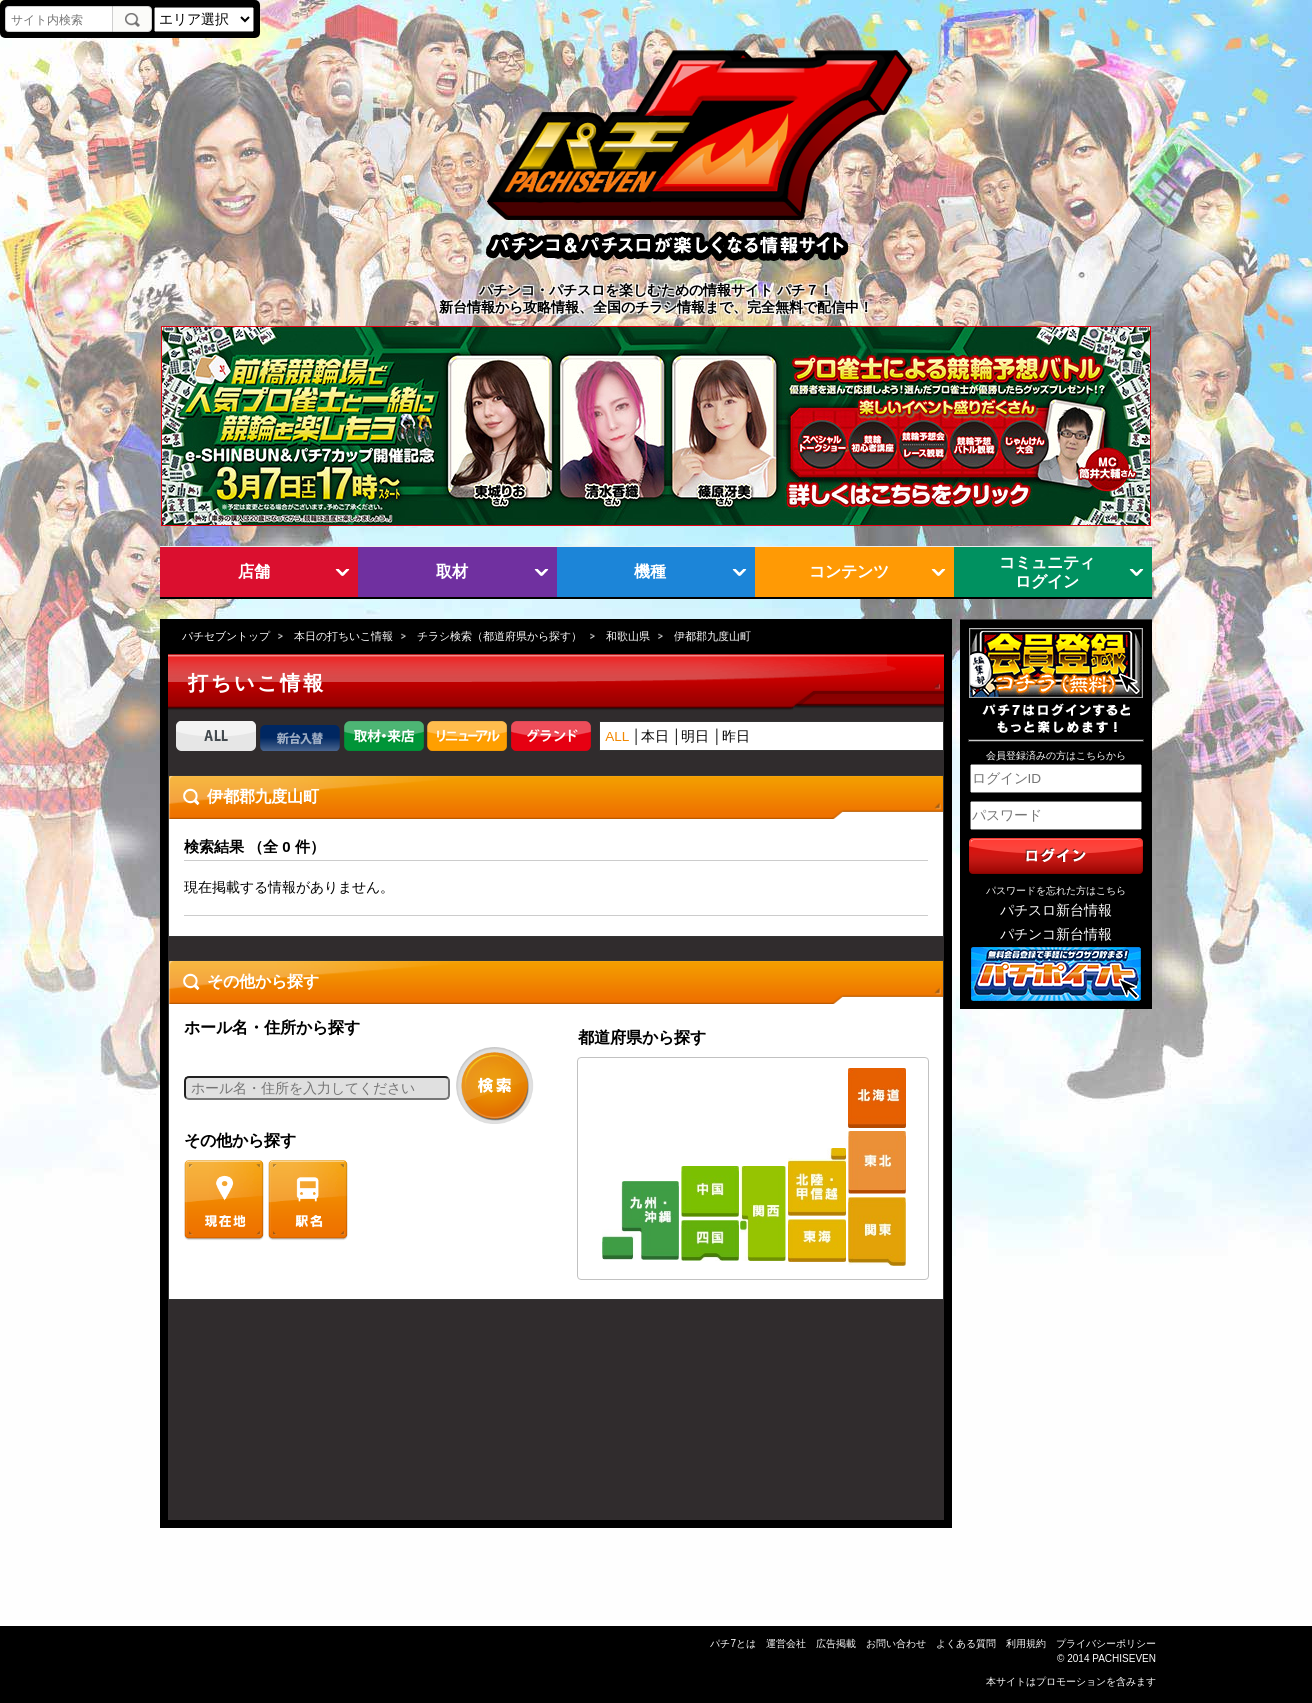 This screenshot has height=1703, width=1312. I want to click on 利用規約, so click(1026, 1643).